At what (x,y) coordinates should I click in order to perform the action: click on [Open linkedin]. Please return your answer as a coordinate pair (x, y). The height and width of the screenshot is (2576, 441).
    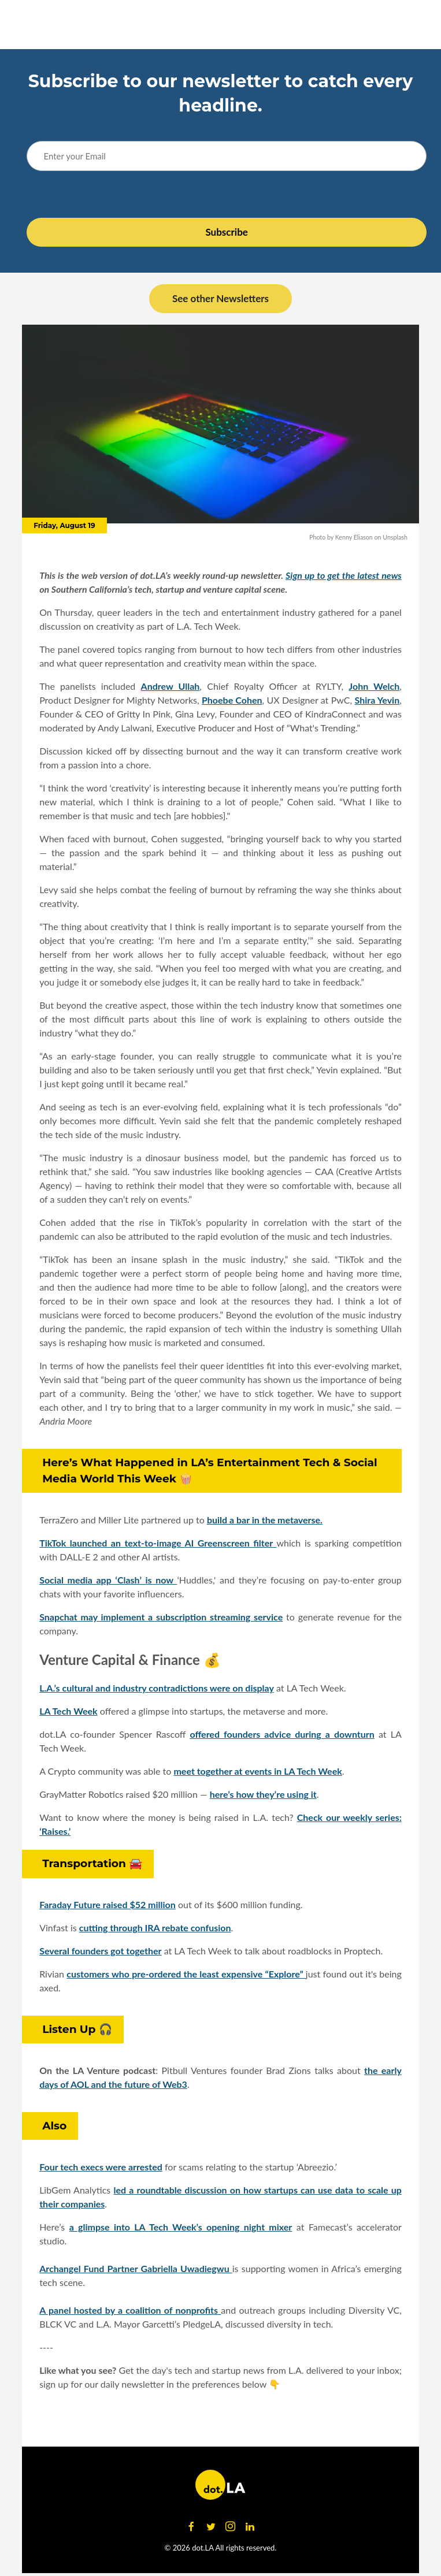
    Looking at the image, I should click on (250, 2527).